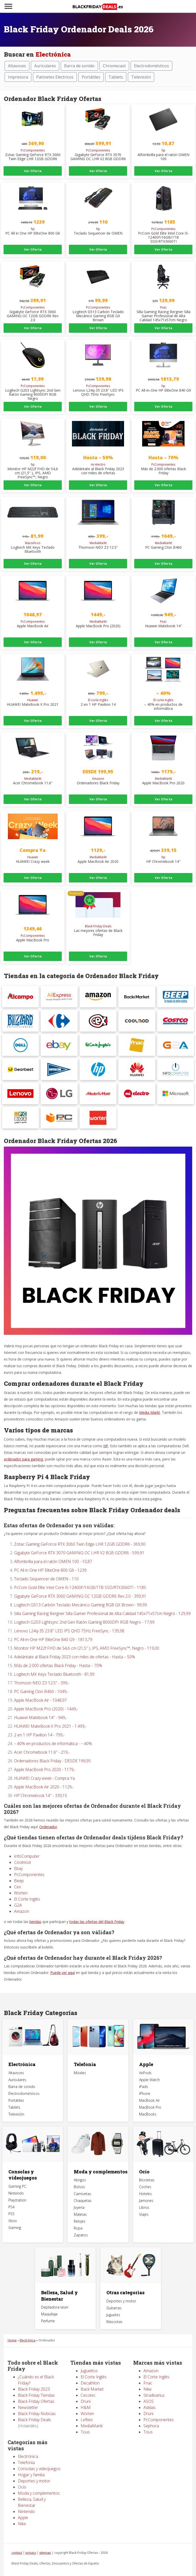  What do you see at coordinates (69, 1626) in the screenshot?
I see `Lenovo L24q-35 23.8″ LED IPS QHD 75Hz FreeSync - 139,98` at bounding box center [69, 1626].